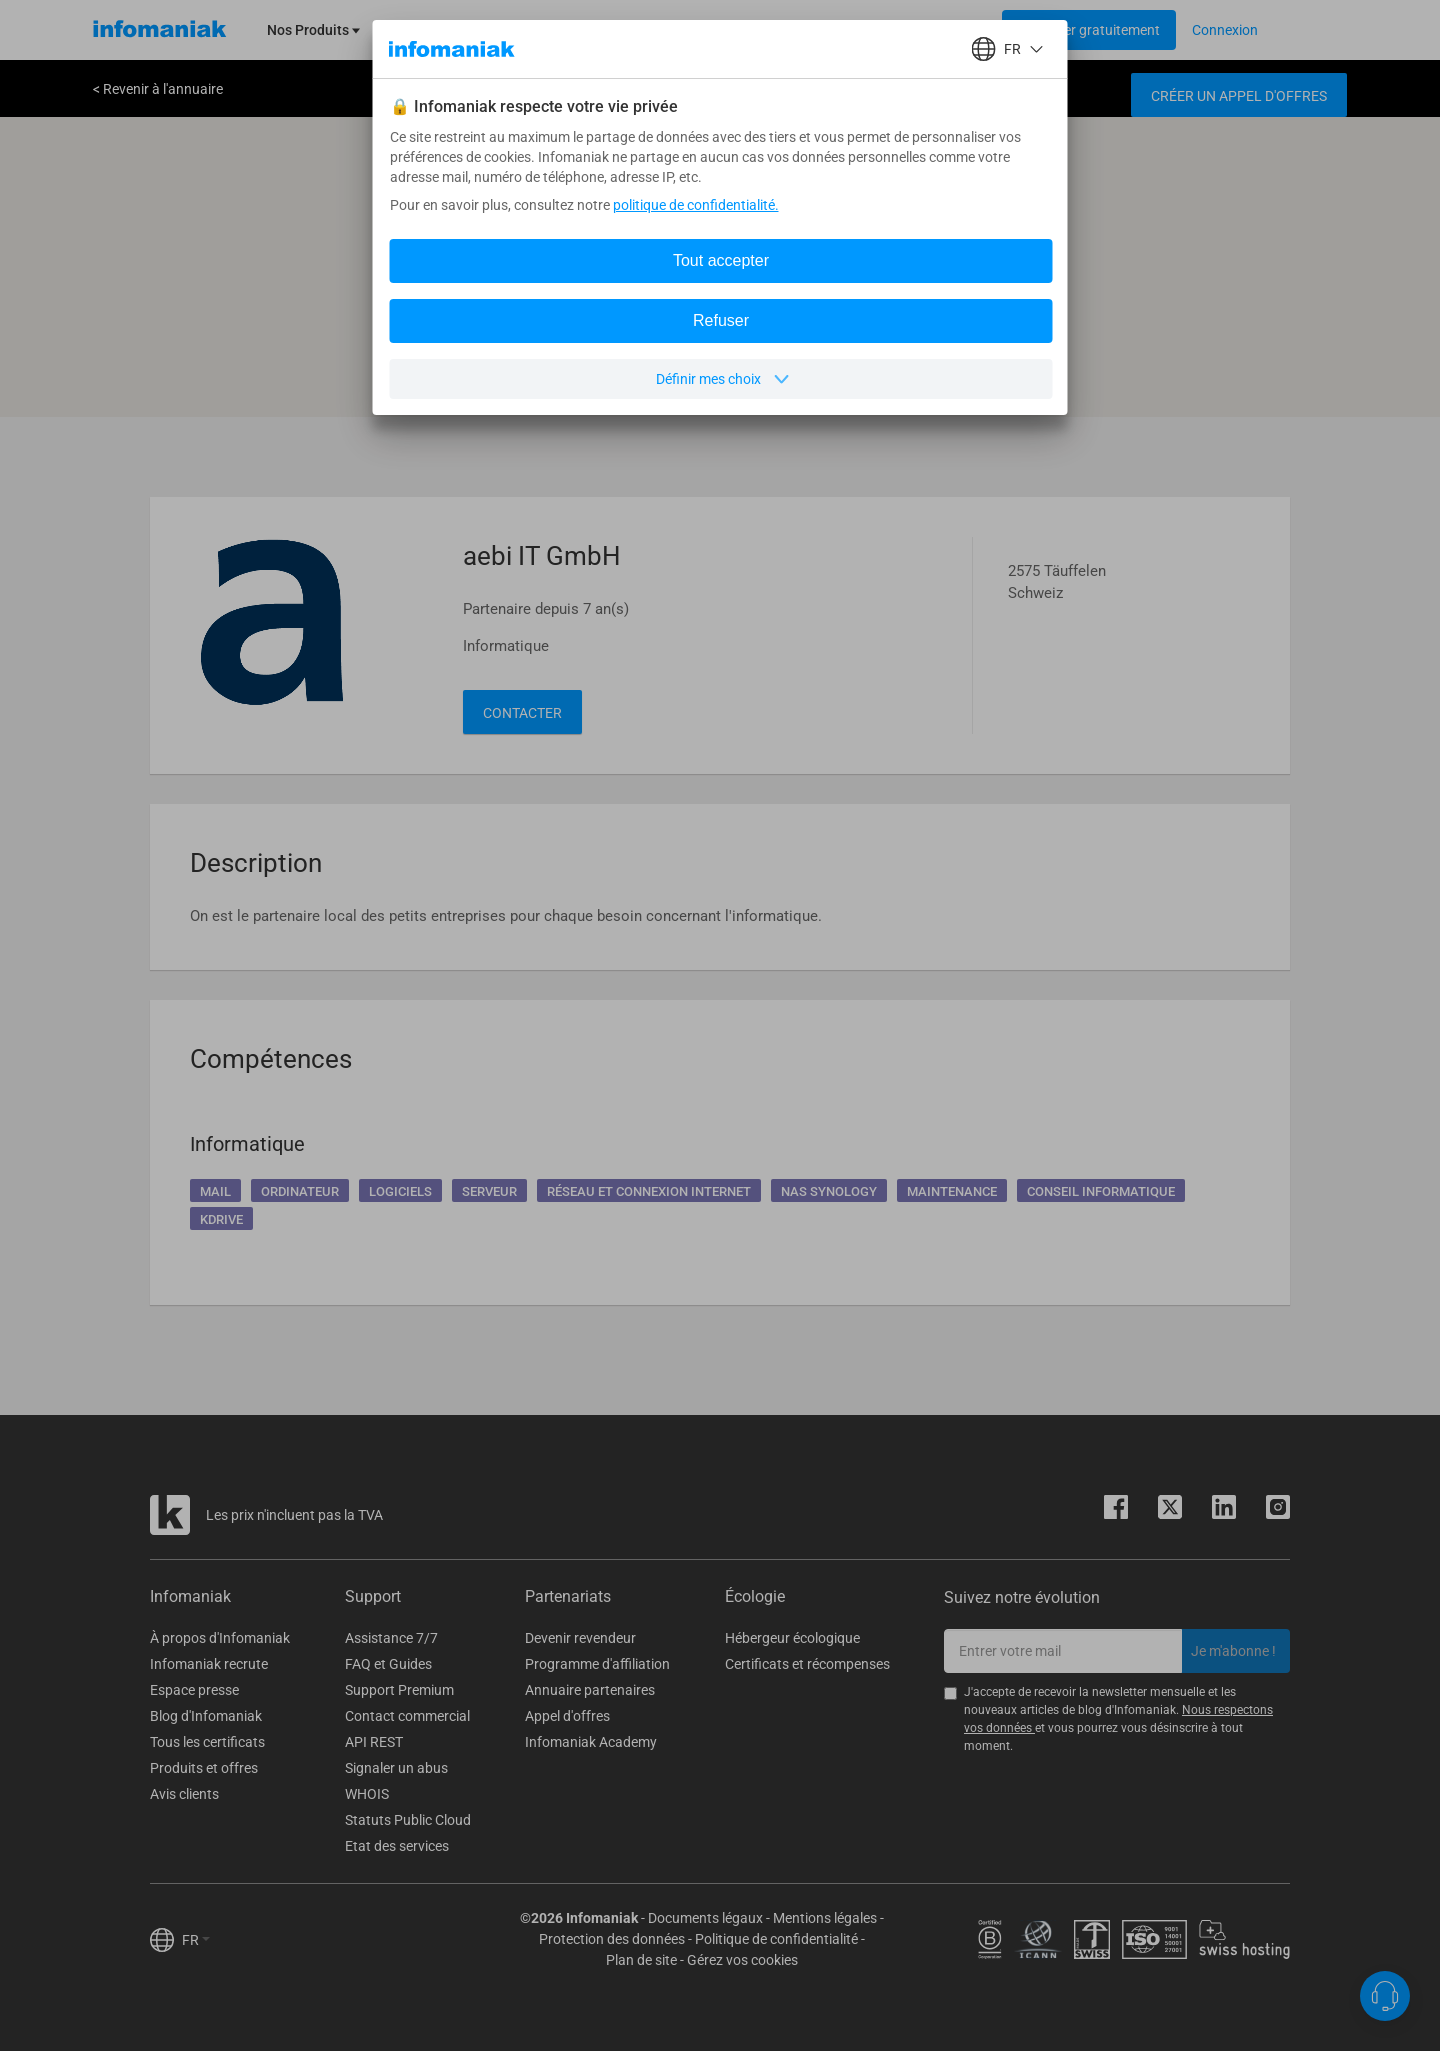  I want to click on FAQ et Guides, so click(388, 1664).